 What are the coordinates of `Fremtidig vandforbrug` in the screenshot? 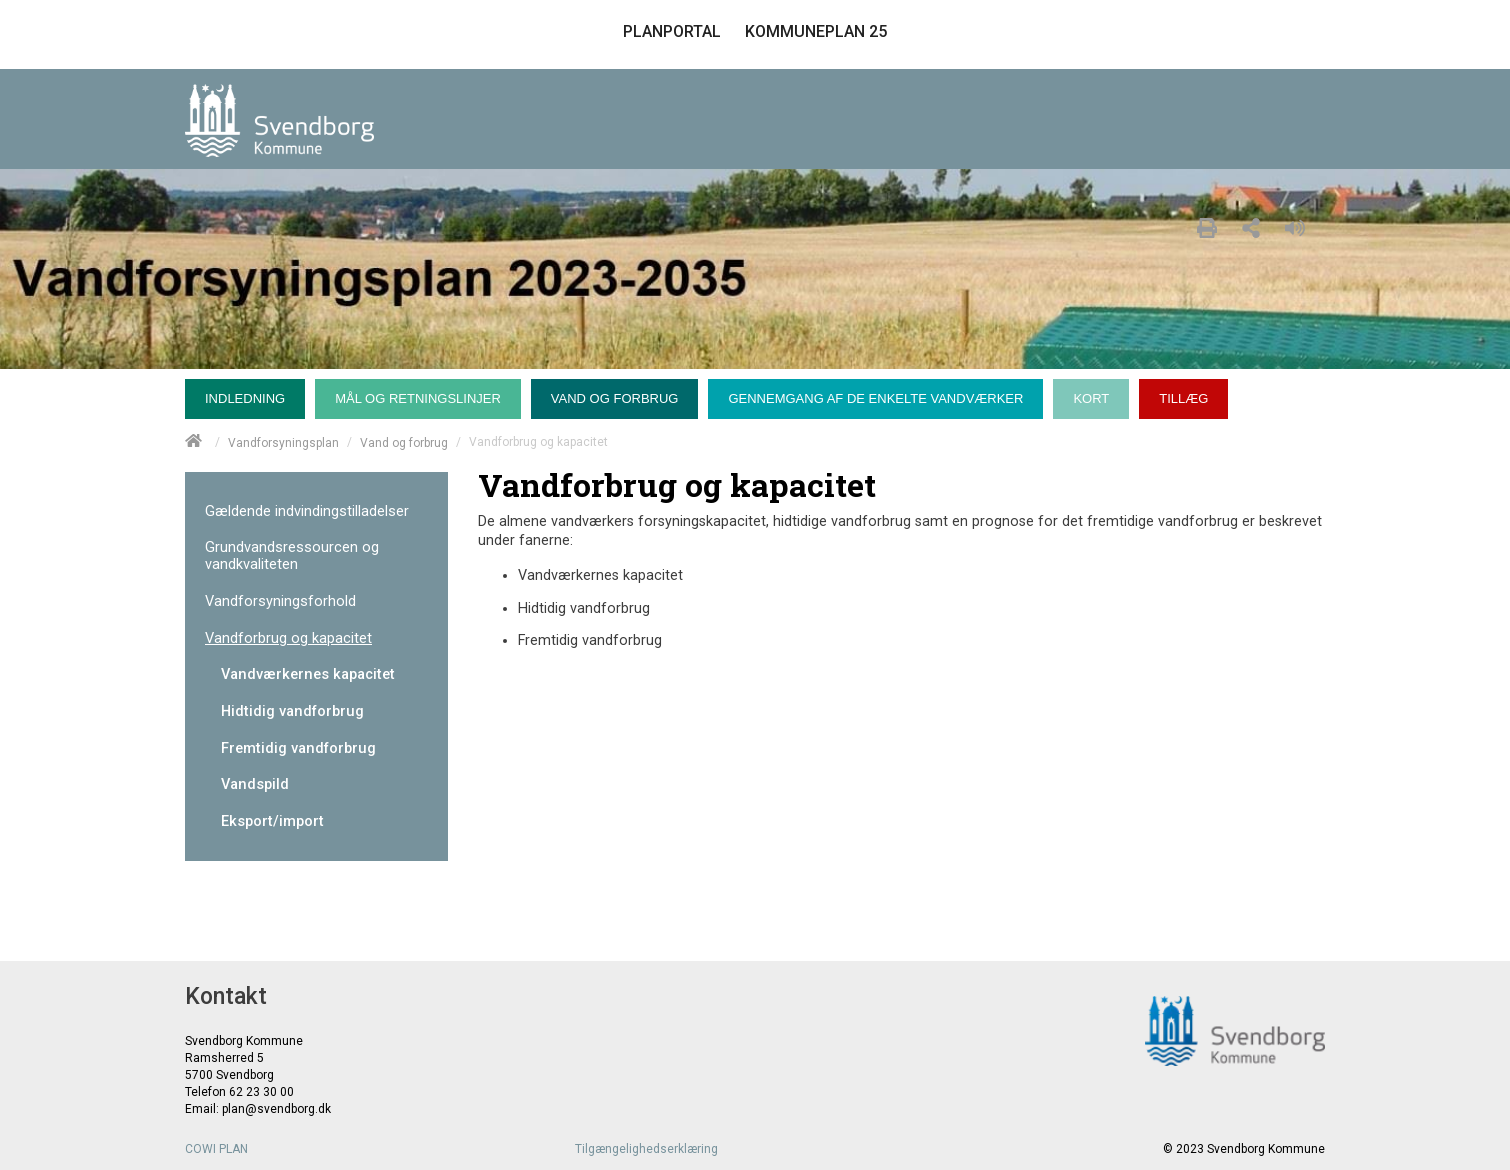 It's located at (298, 748).